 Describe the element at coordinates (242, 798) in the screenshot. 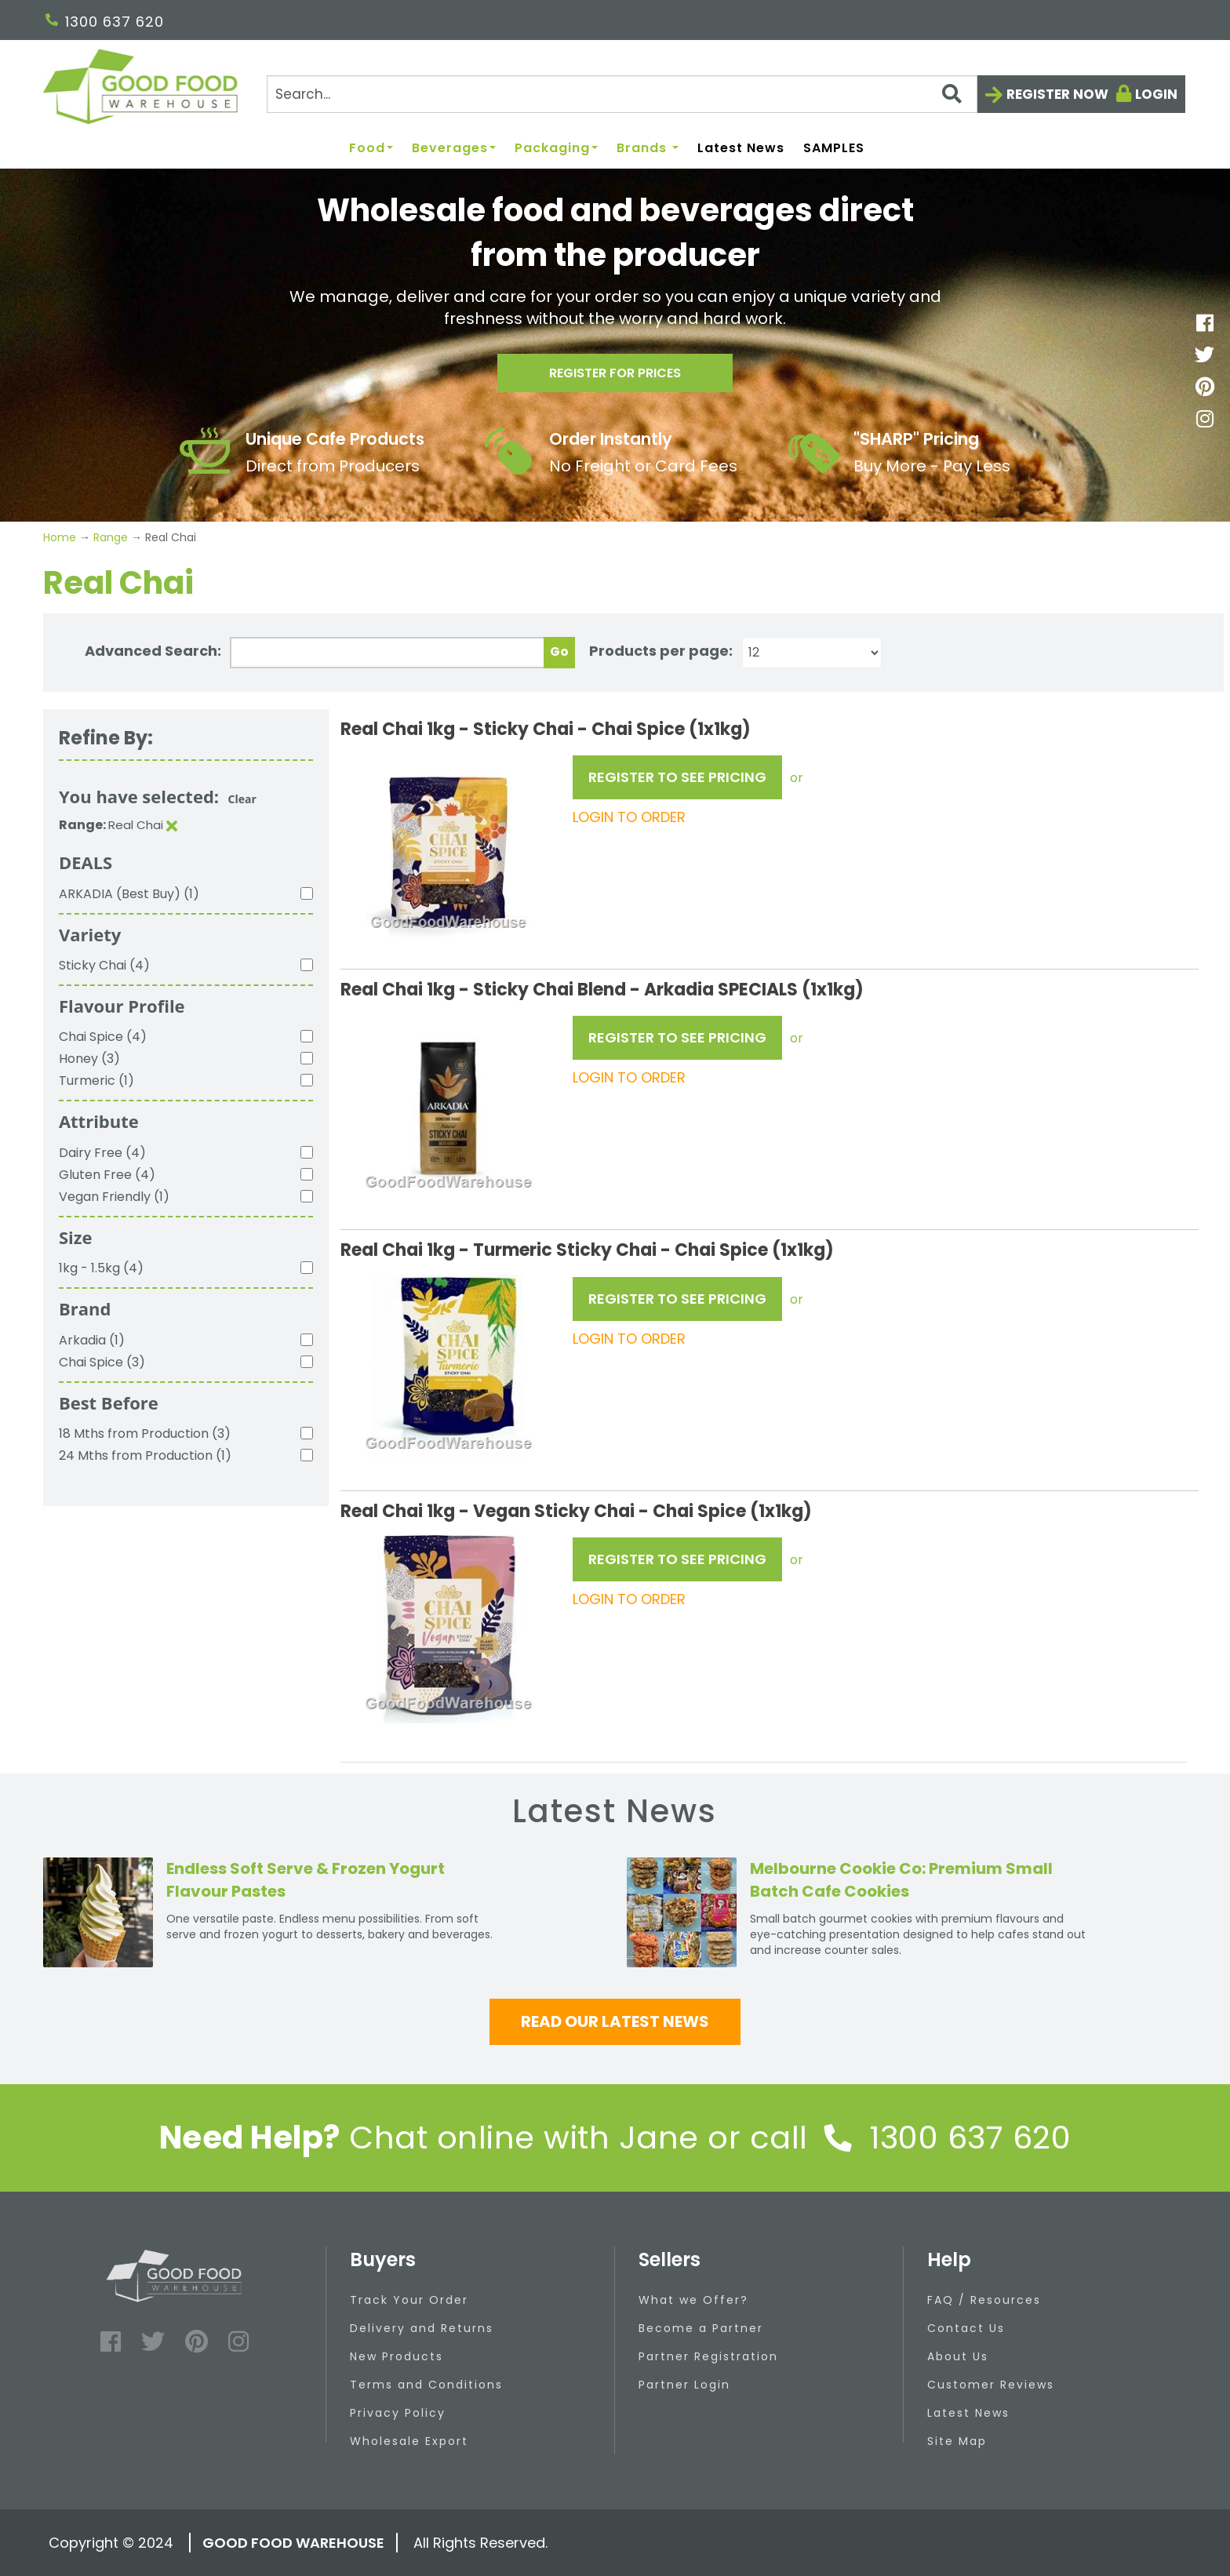

I see `Clear` at that location.